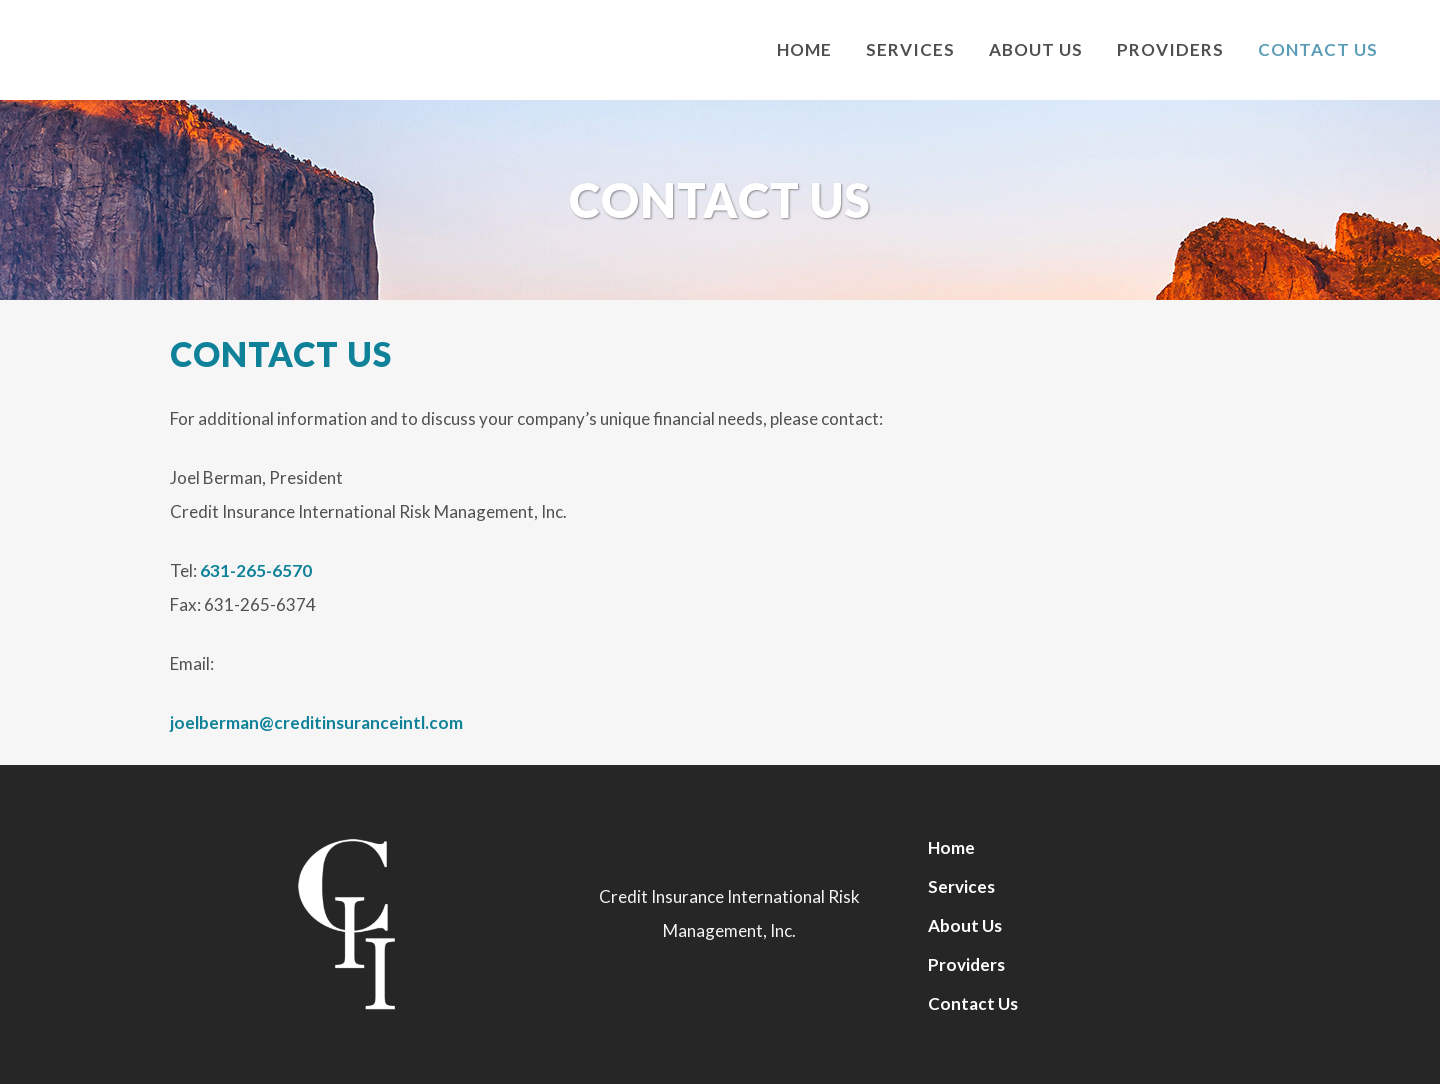  Describe the element at coordinates (256, 570) in the screenshot. I see `631-265-6570` at that location.